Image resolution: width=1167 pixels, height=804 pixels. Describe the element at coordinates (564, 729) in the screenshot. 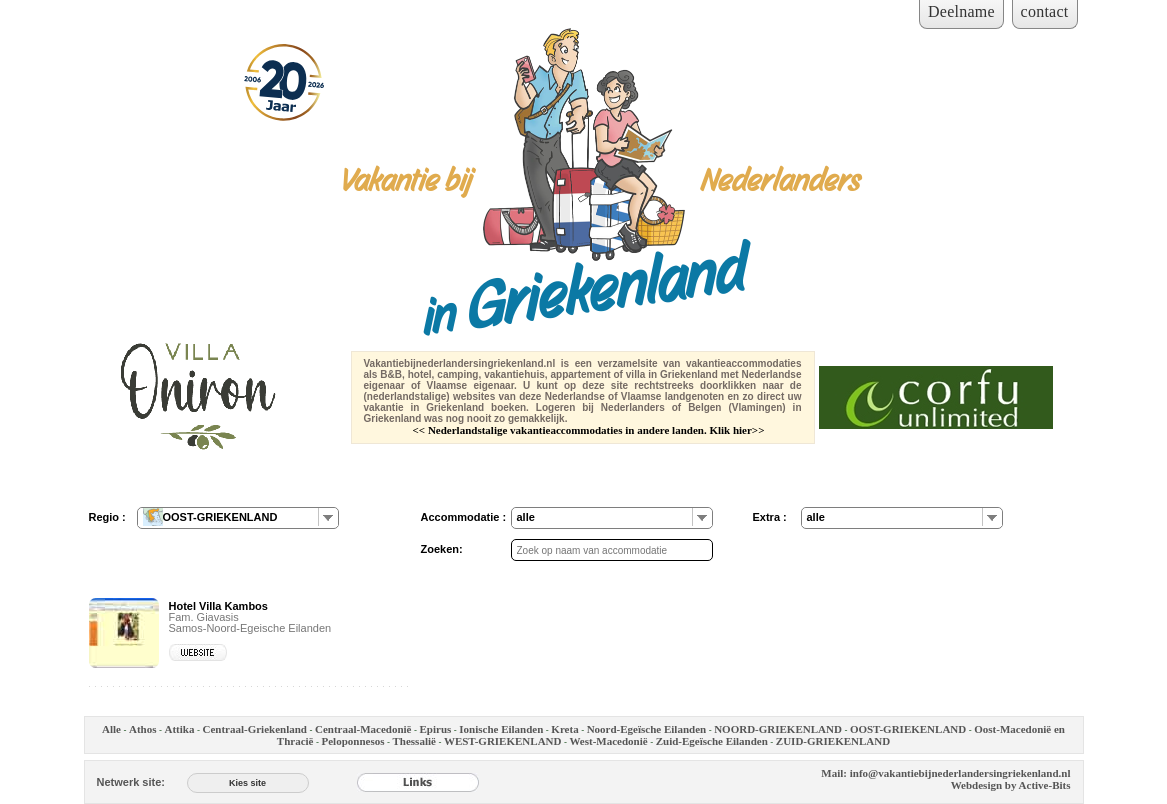

I see `Kreta` at that location.